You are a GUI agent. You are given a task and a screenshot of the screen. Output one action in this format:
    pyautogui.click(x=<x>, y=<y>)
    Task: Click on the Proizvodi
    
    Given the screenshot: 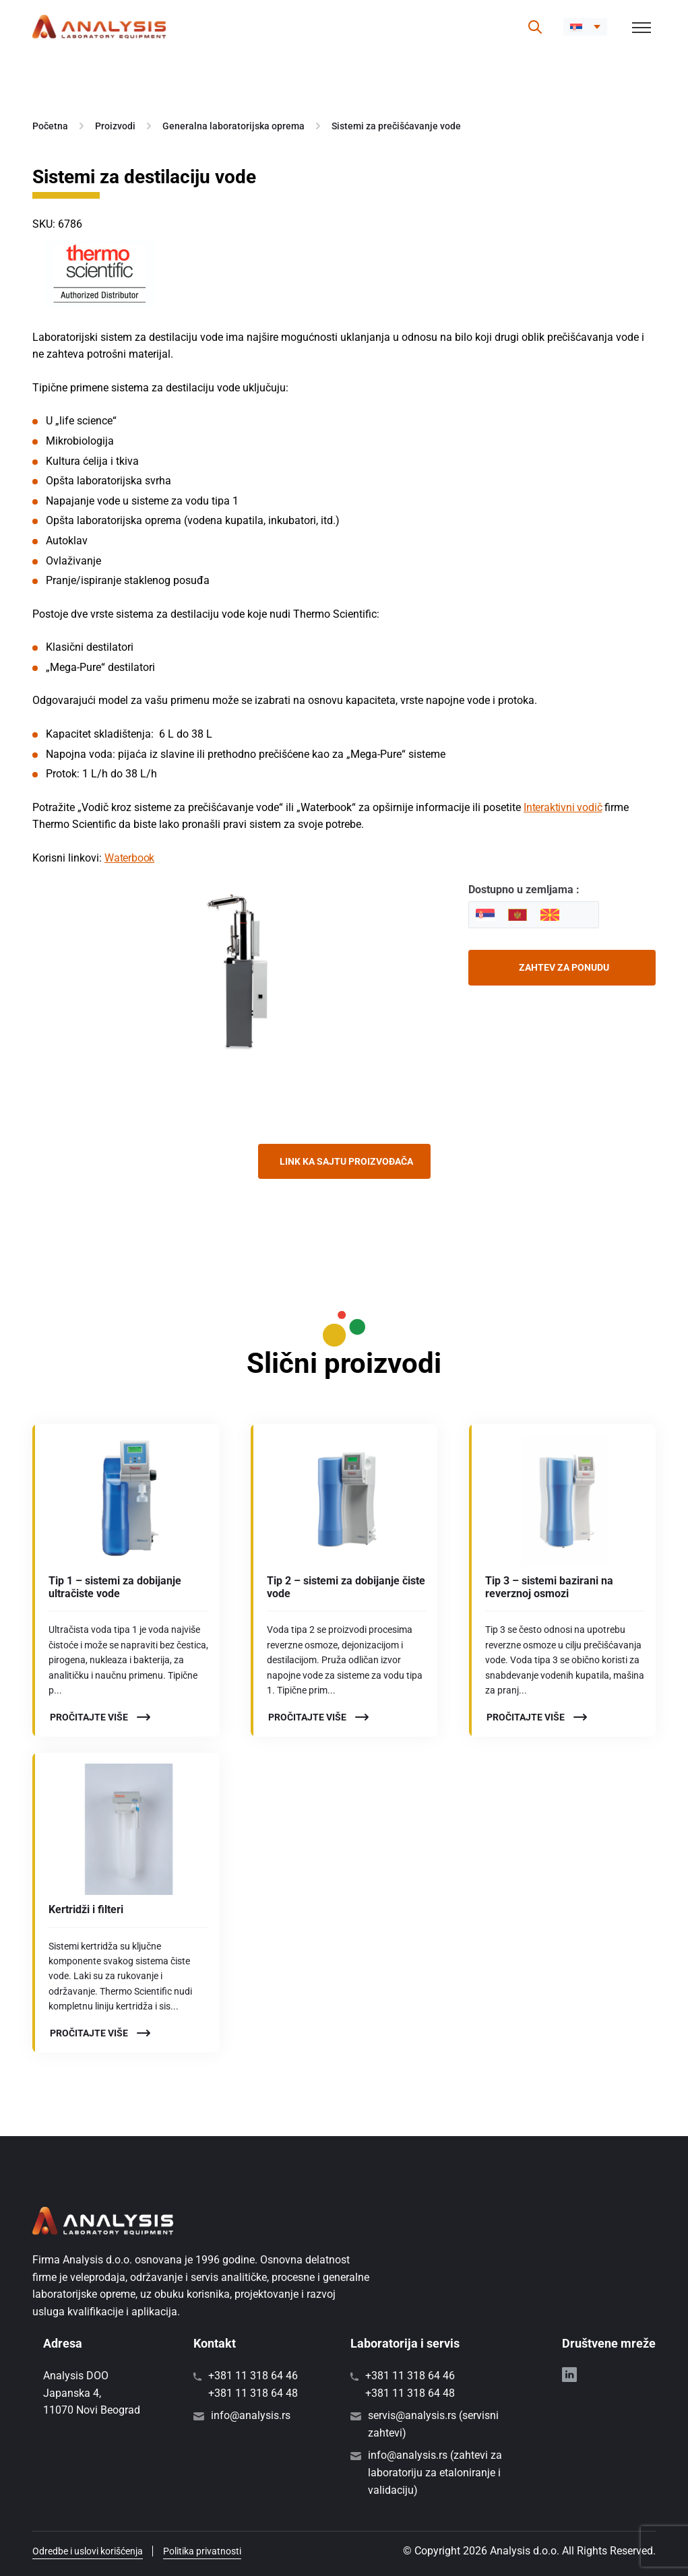 What is the action you would take?
    pyautogui.click(x=115, y=126)
    